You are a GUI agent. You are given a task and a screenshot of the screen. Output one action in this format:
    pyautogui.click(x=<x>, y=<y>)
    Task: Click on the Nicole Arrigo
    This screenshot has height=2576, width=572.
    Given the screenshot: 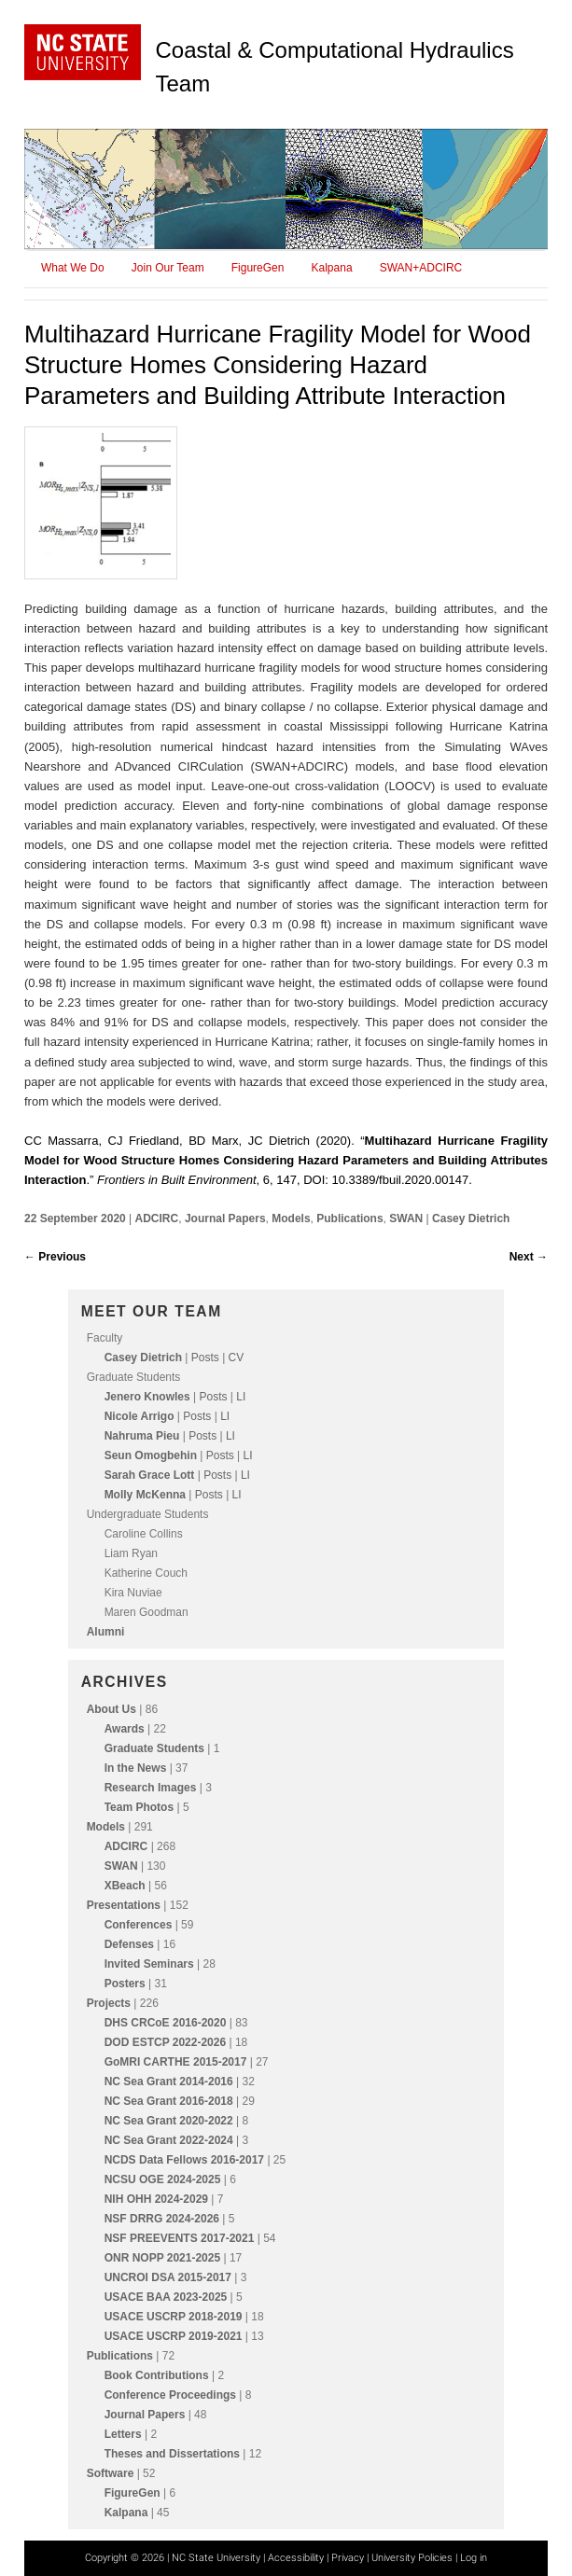 What is the action you would take?
    pyautogui.click(x=139, y=1416)
    